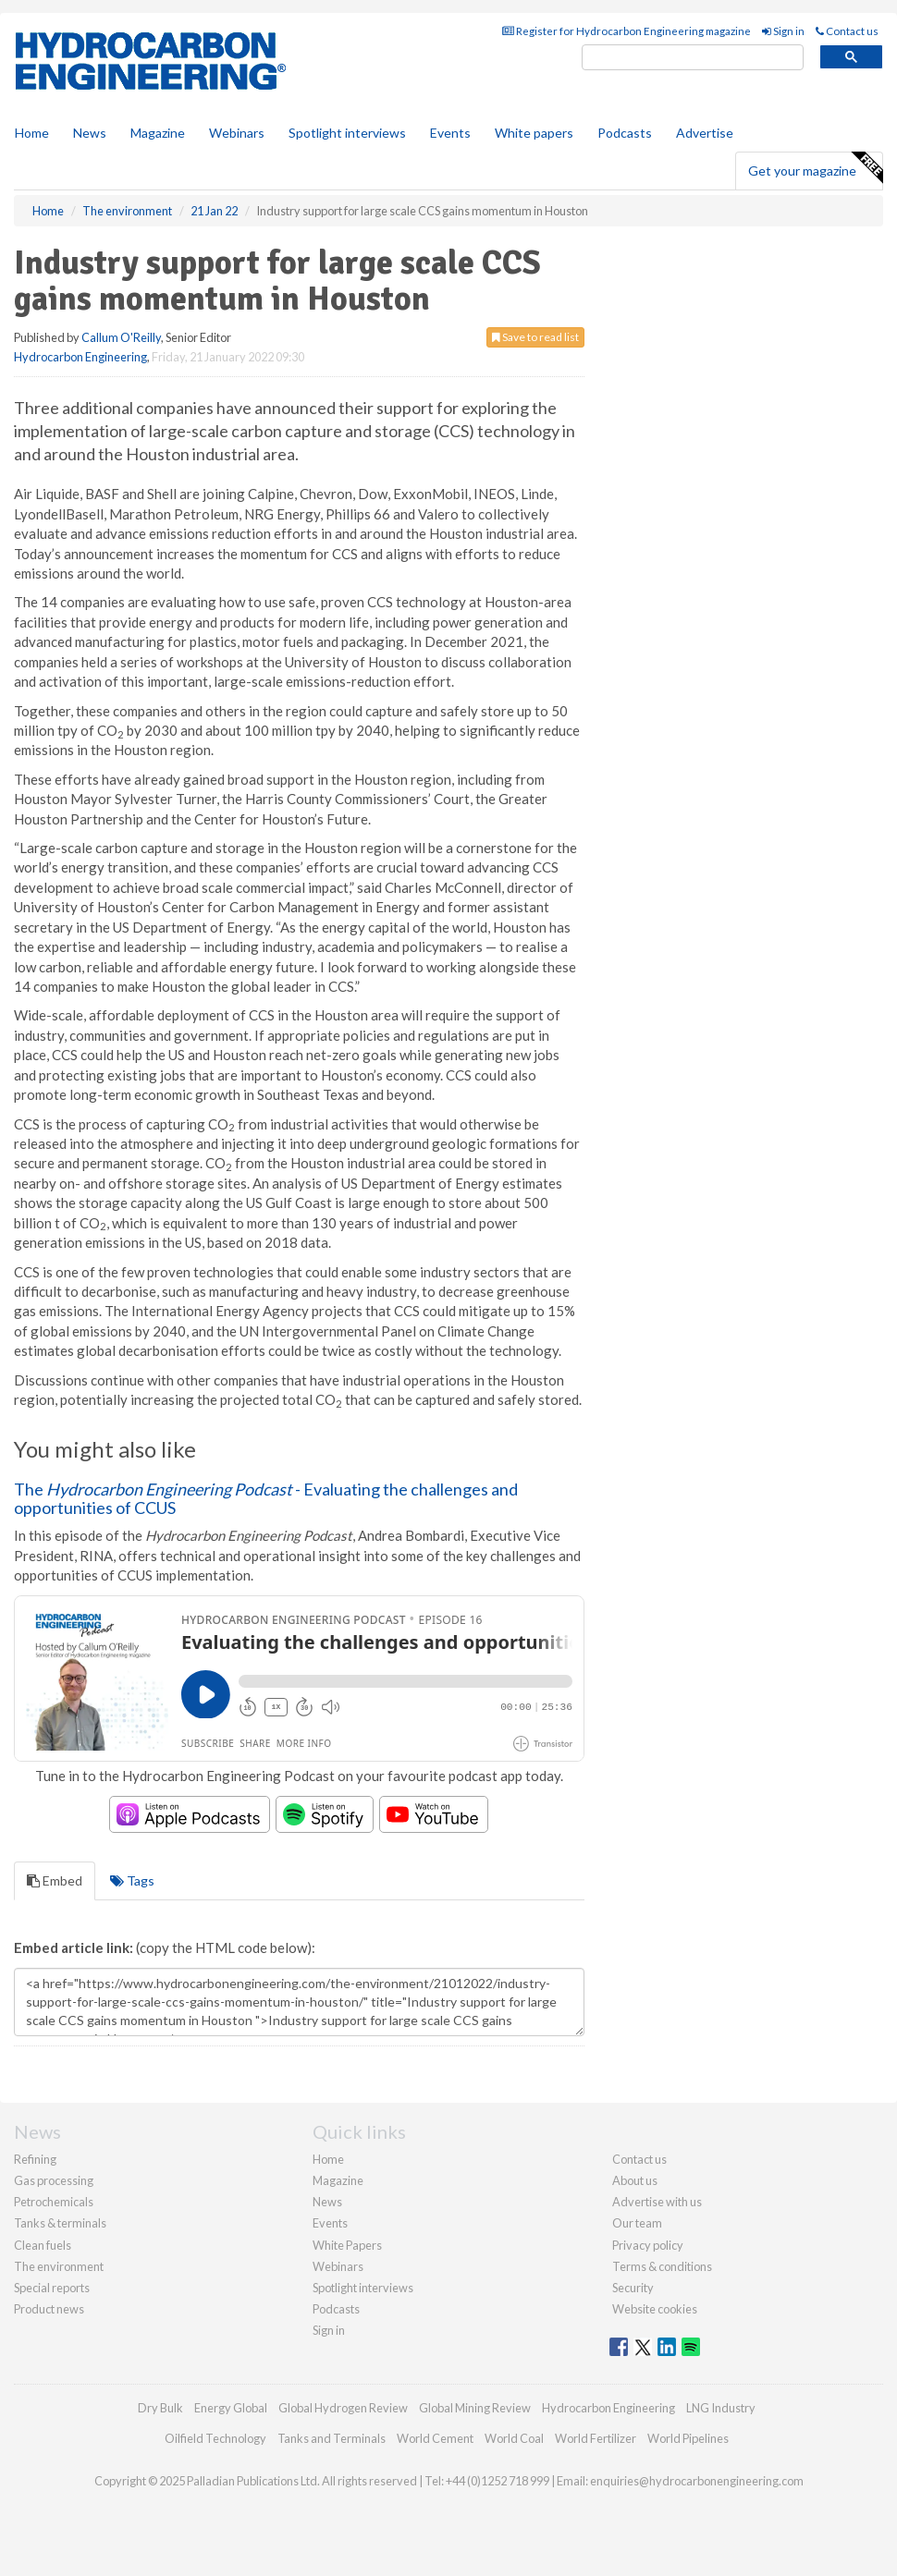 The height and width of the screenshot is (2576, 897). I want to click on Home, so click(32, 132).